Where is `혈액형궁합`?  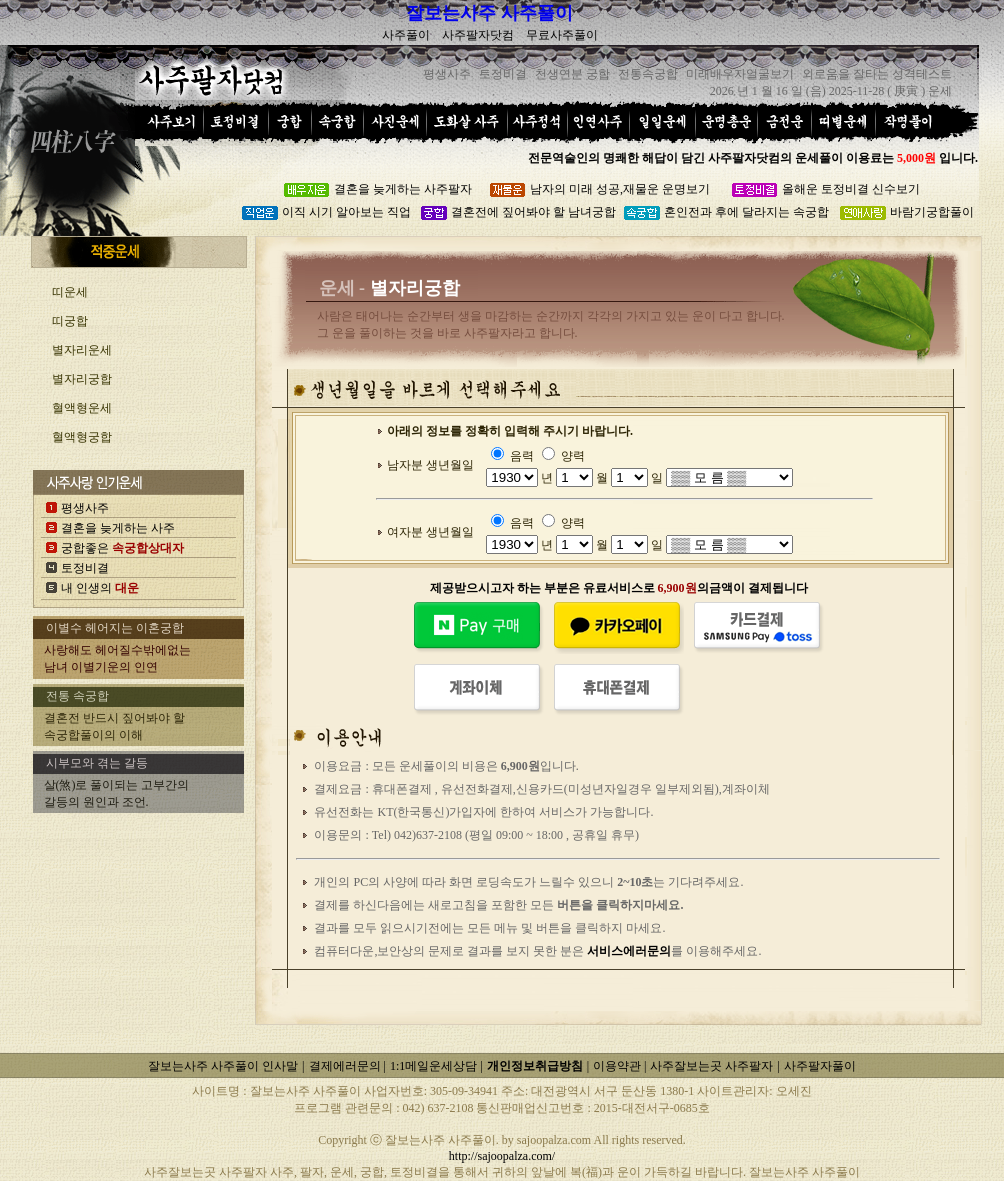 혈액형궁합 is located at coordinates (82, 437).